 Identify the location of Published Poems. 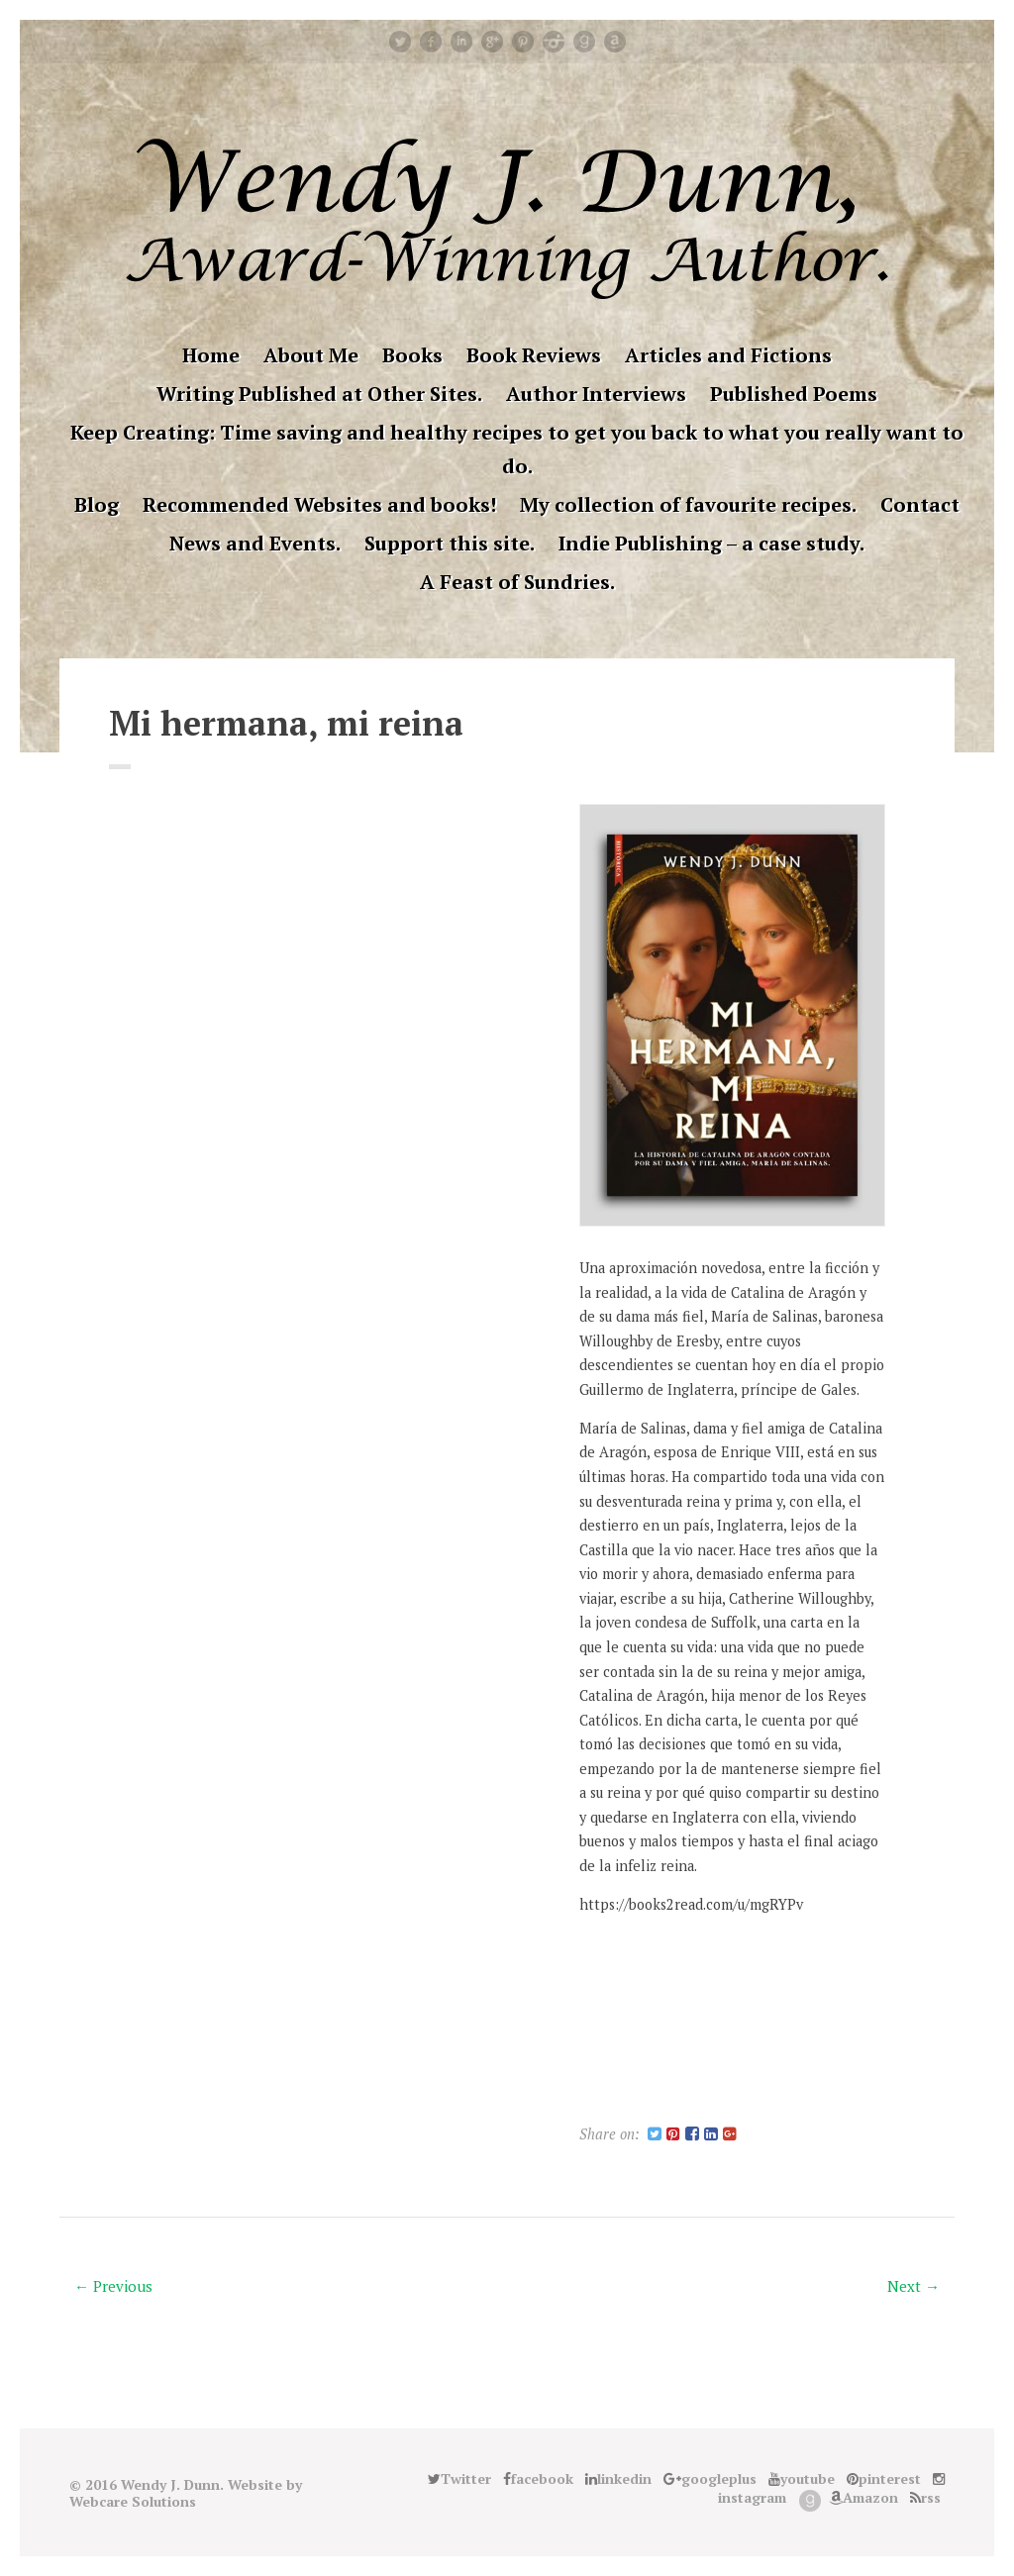
(793, 393).